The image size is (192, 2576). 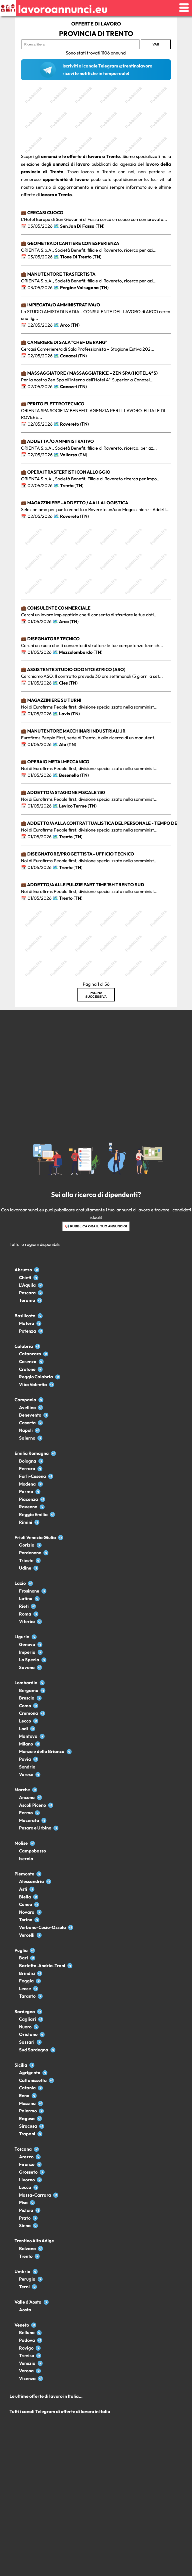 I want to click on L'Aquila, so click(x=27, y=1285).